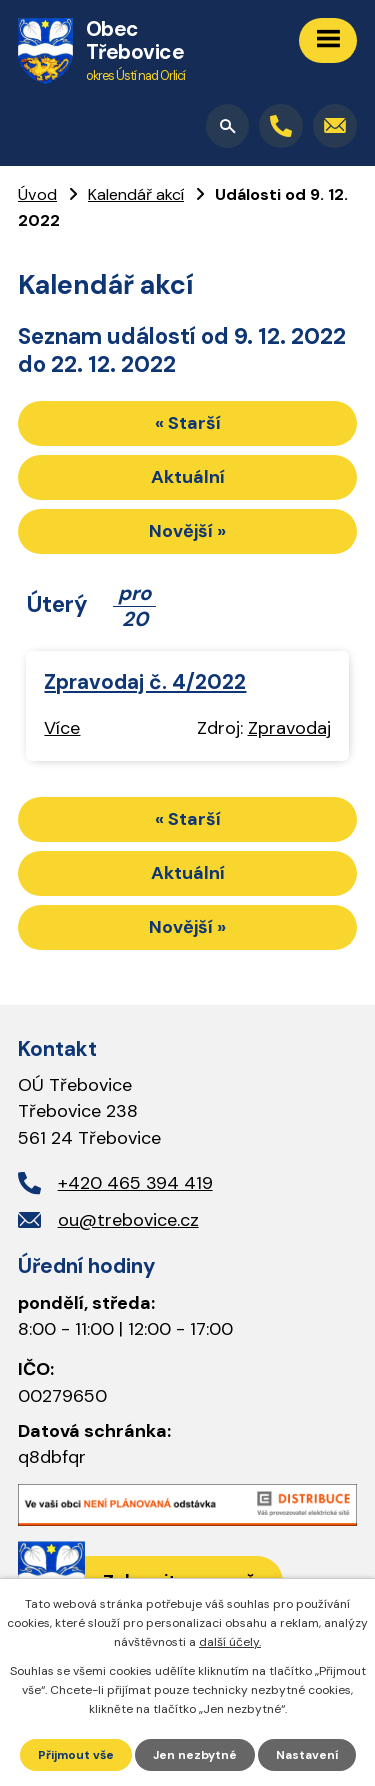 The image size is (375, 1786). What do you see at coordinates (62, 728) in the screenshot?
I see `Více` at bounding box center [62, 728].